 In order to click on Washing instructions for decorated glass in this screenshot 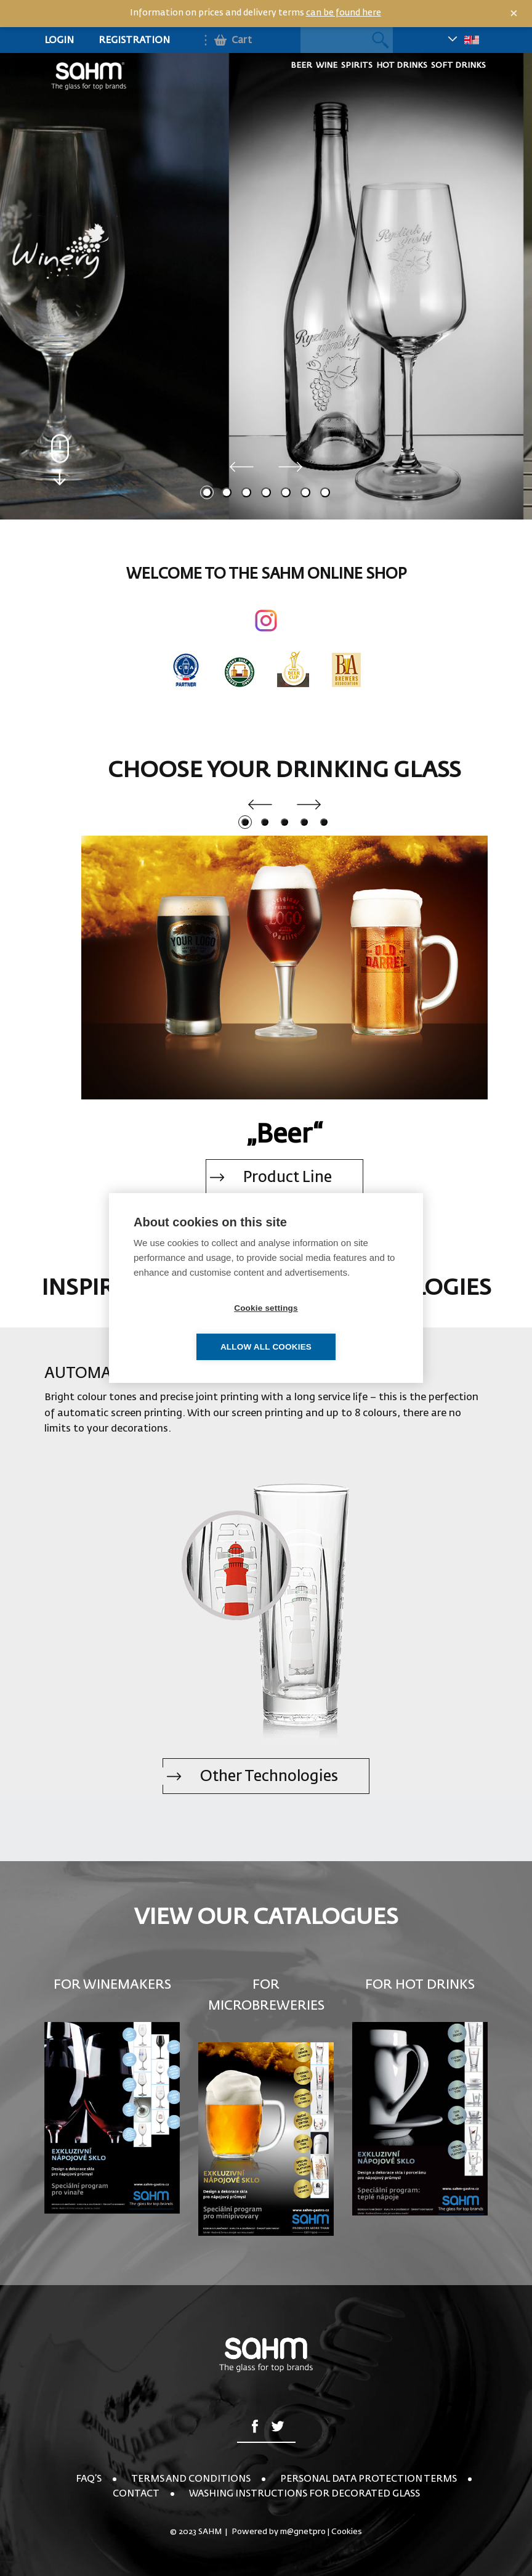, I will do `click(304, 2493)`.